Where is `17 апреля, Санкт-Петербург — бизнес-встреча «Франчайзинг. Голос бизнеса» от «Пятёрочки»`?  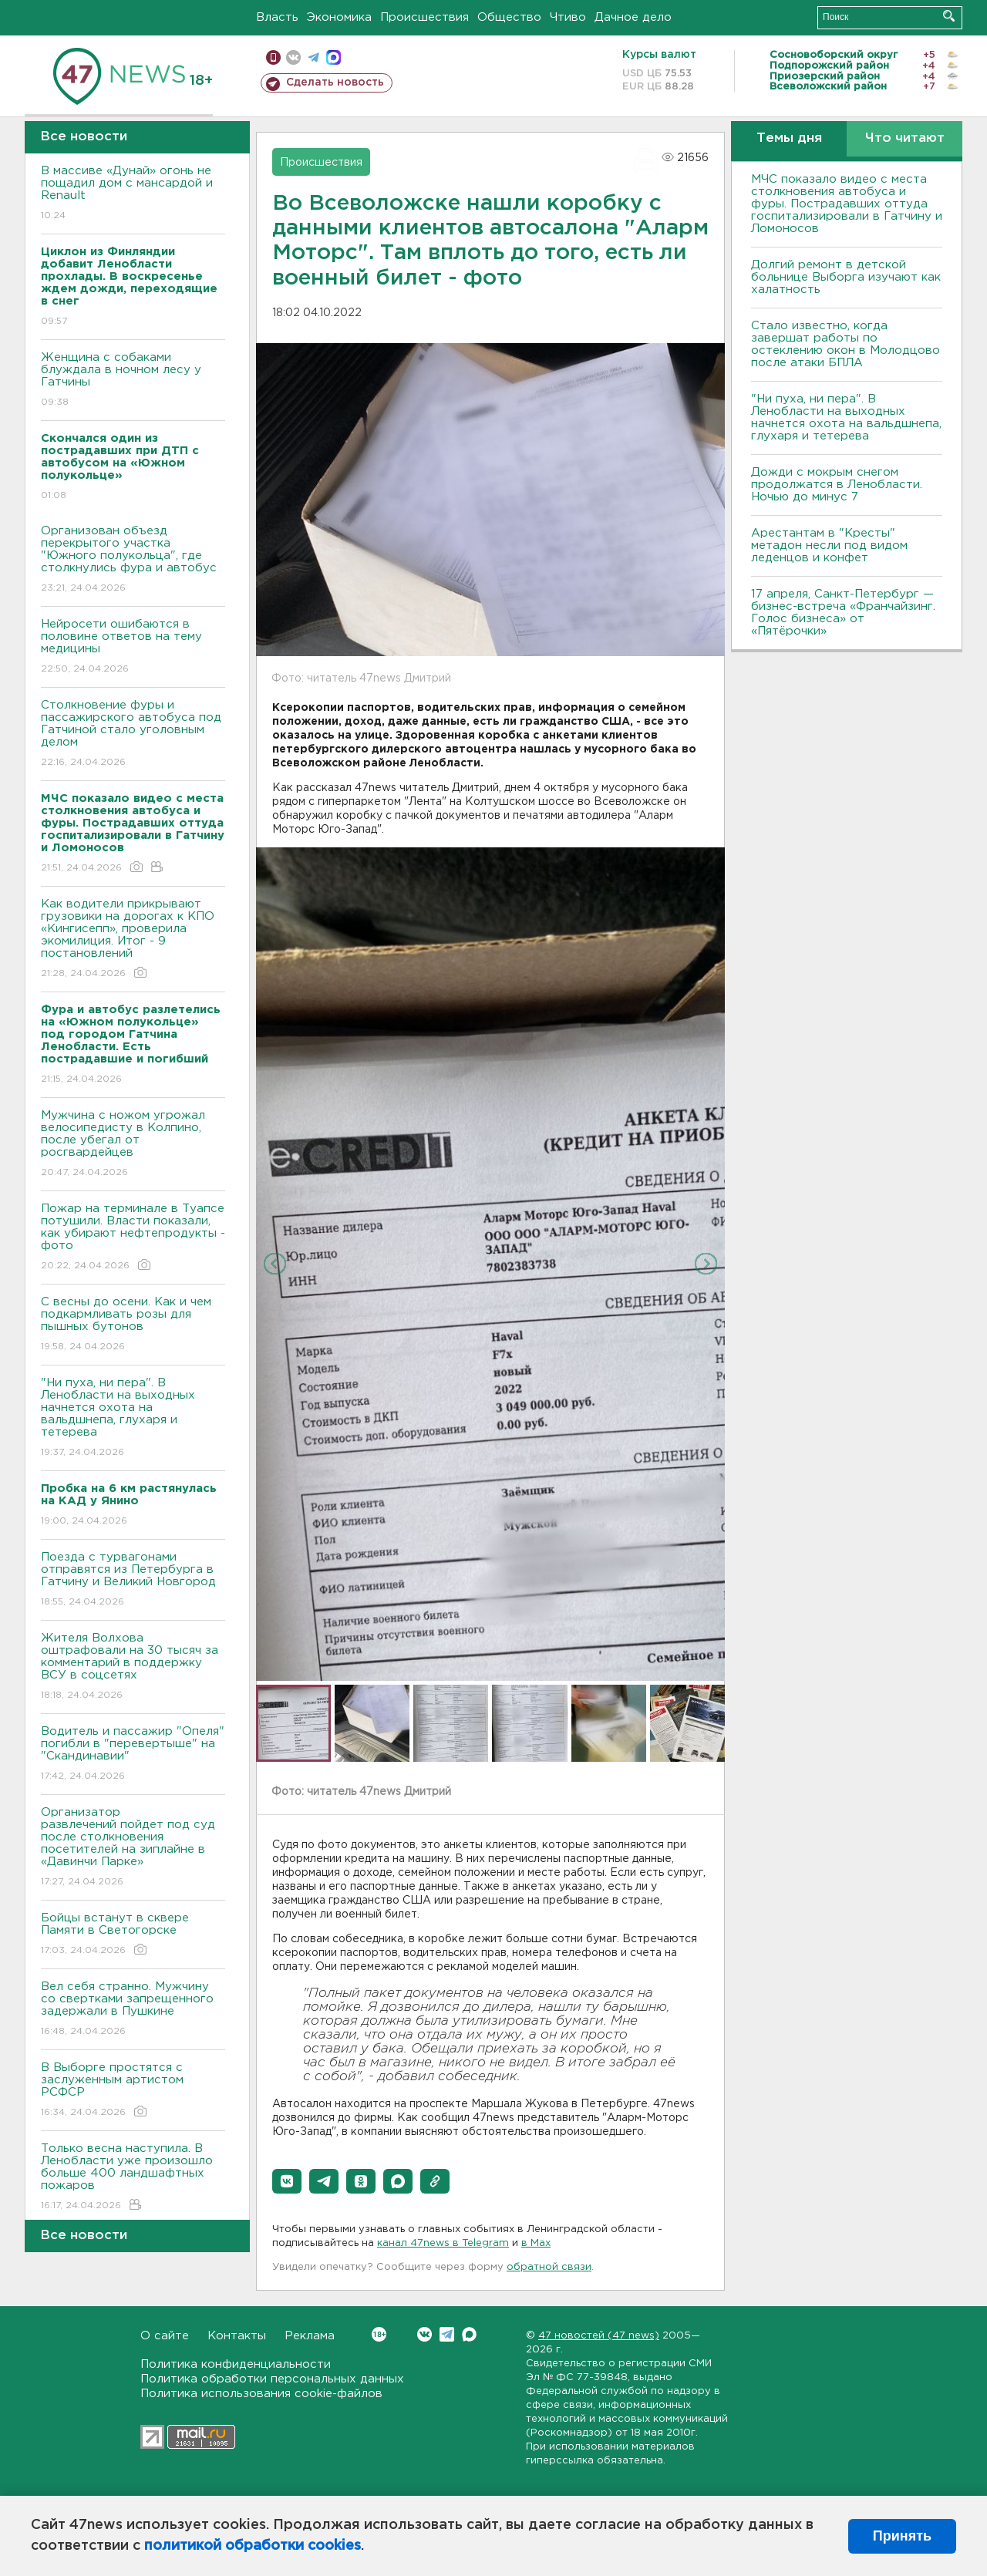 17 апреля, Санкт-Петербург — бизнес-встреча «Франчайзинг. Голос бизнеса» от «Пятёрочки» is located at coordinates (843, 612).